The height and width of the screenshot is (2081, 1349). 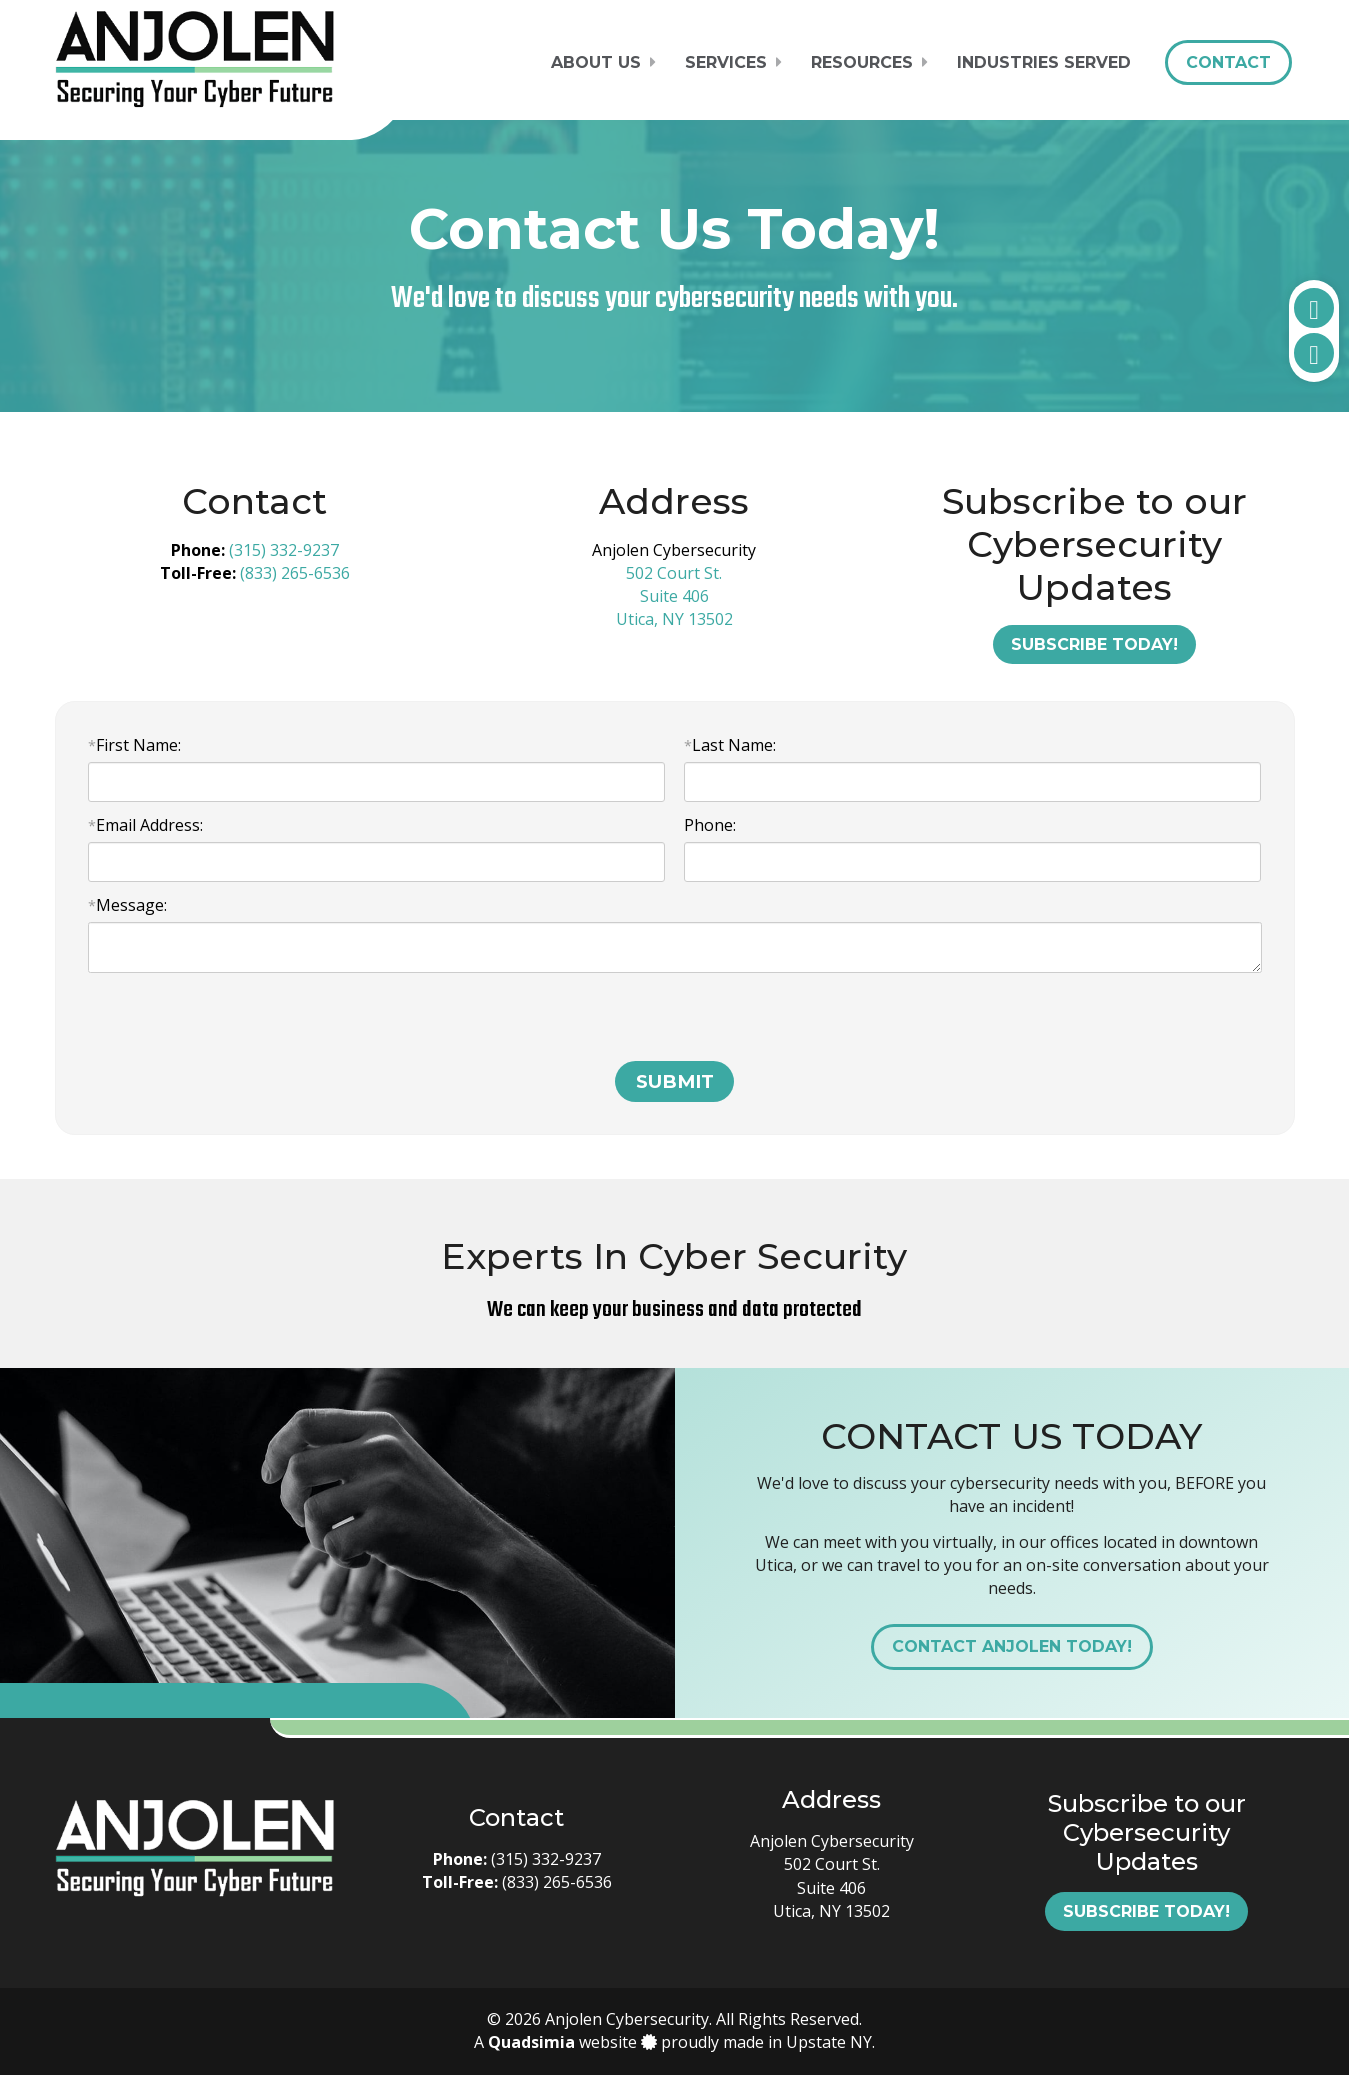 What do you see at coordinates (145, 825) in the screenshot?
I see `Email Address:` at bounding box center [145, 825].